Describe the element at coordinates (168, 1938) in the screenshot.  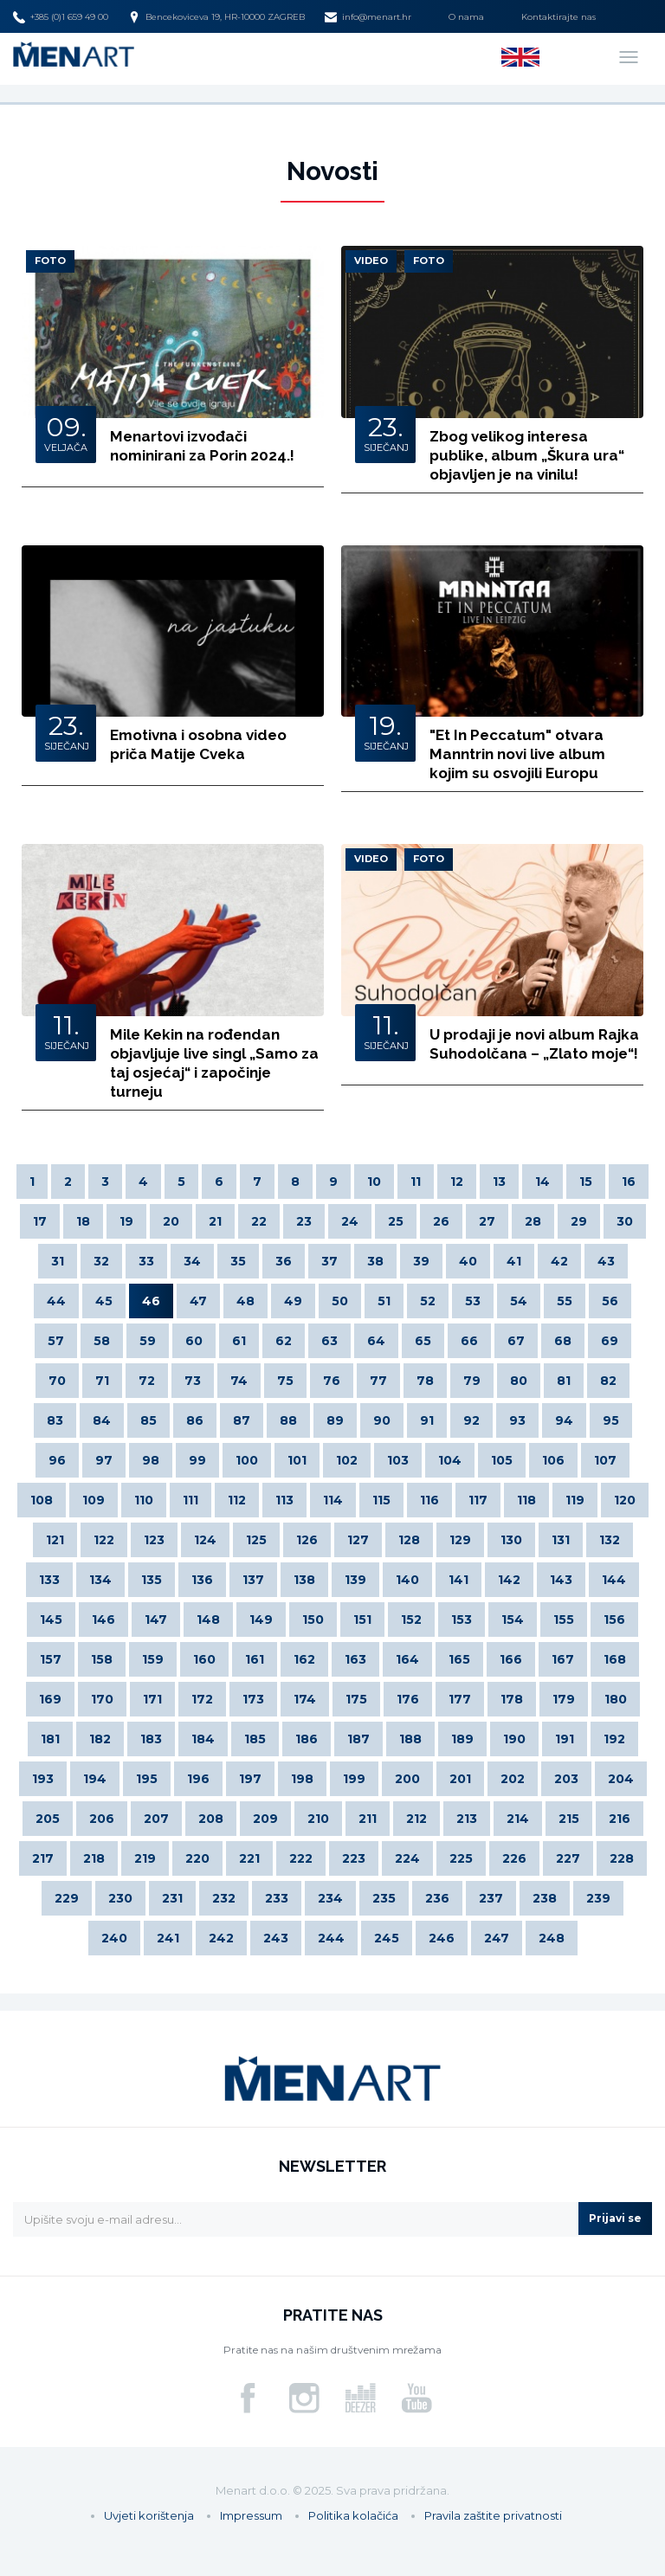
I see `241` at that location.